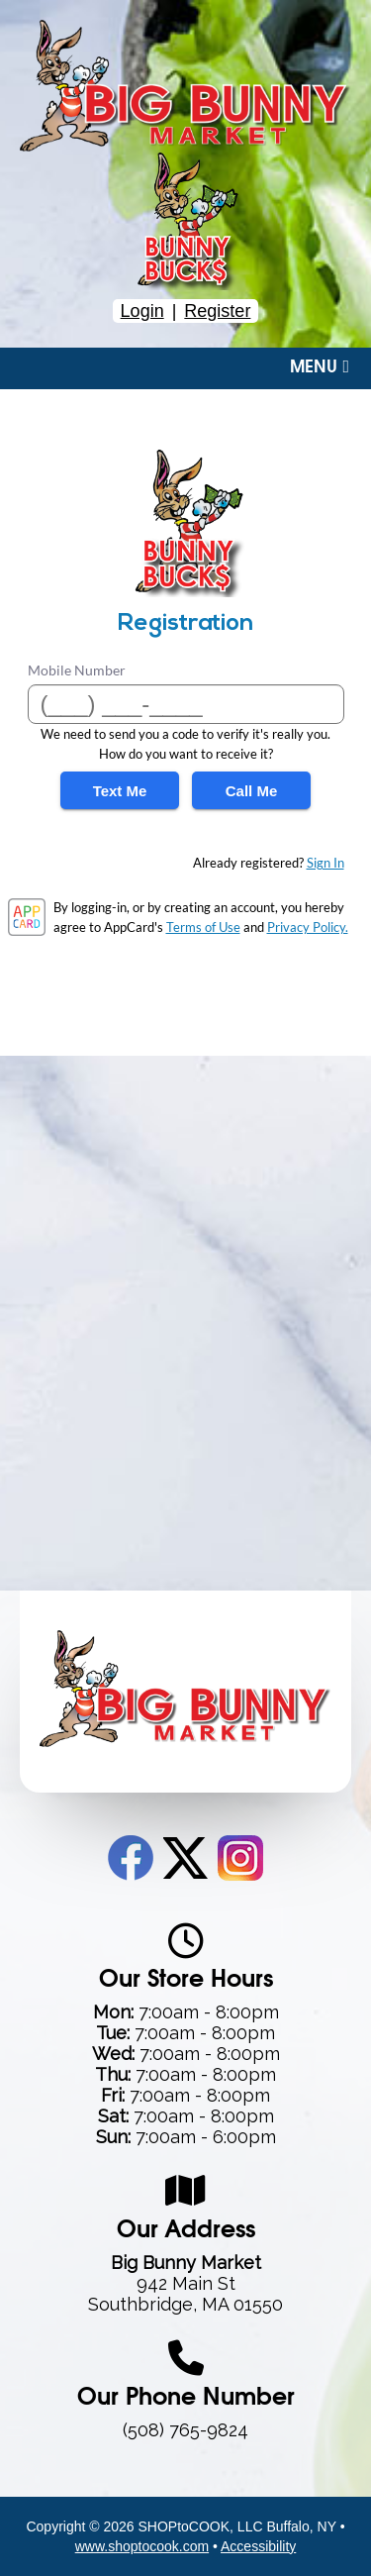  What do you see at coordinates (203, 927) in the screenshot?
I see `Terms of Use` at bounding box center [203, 927].